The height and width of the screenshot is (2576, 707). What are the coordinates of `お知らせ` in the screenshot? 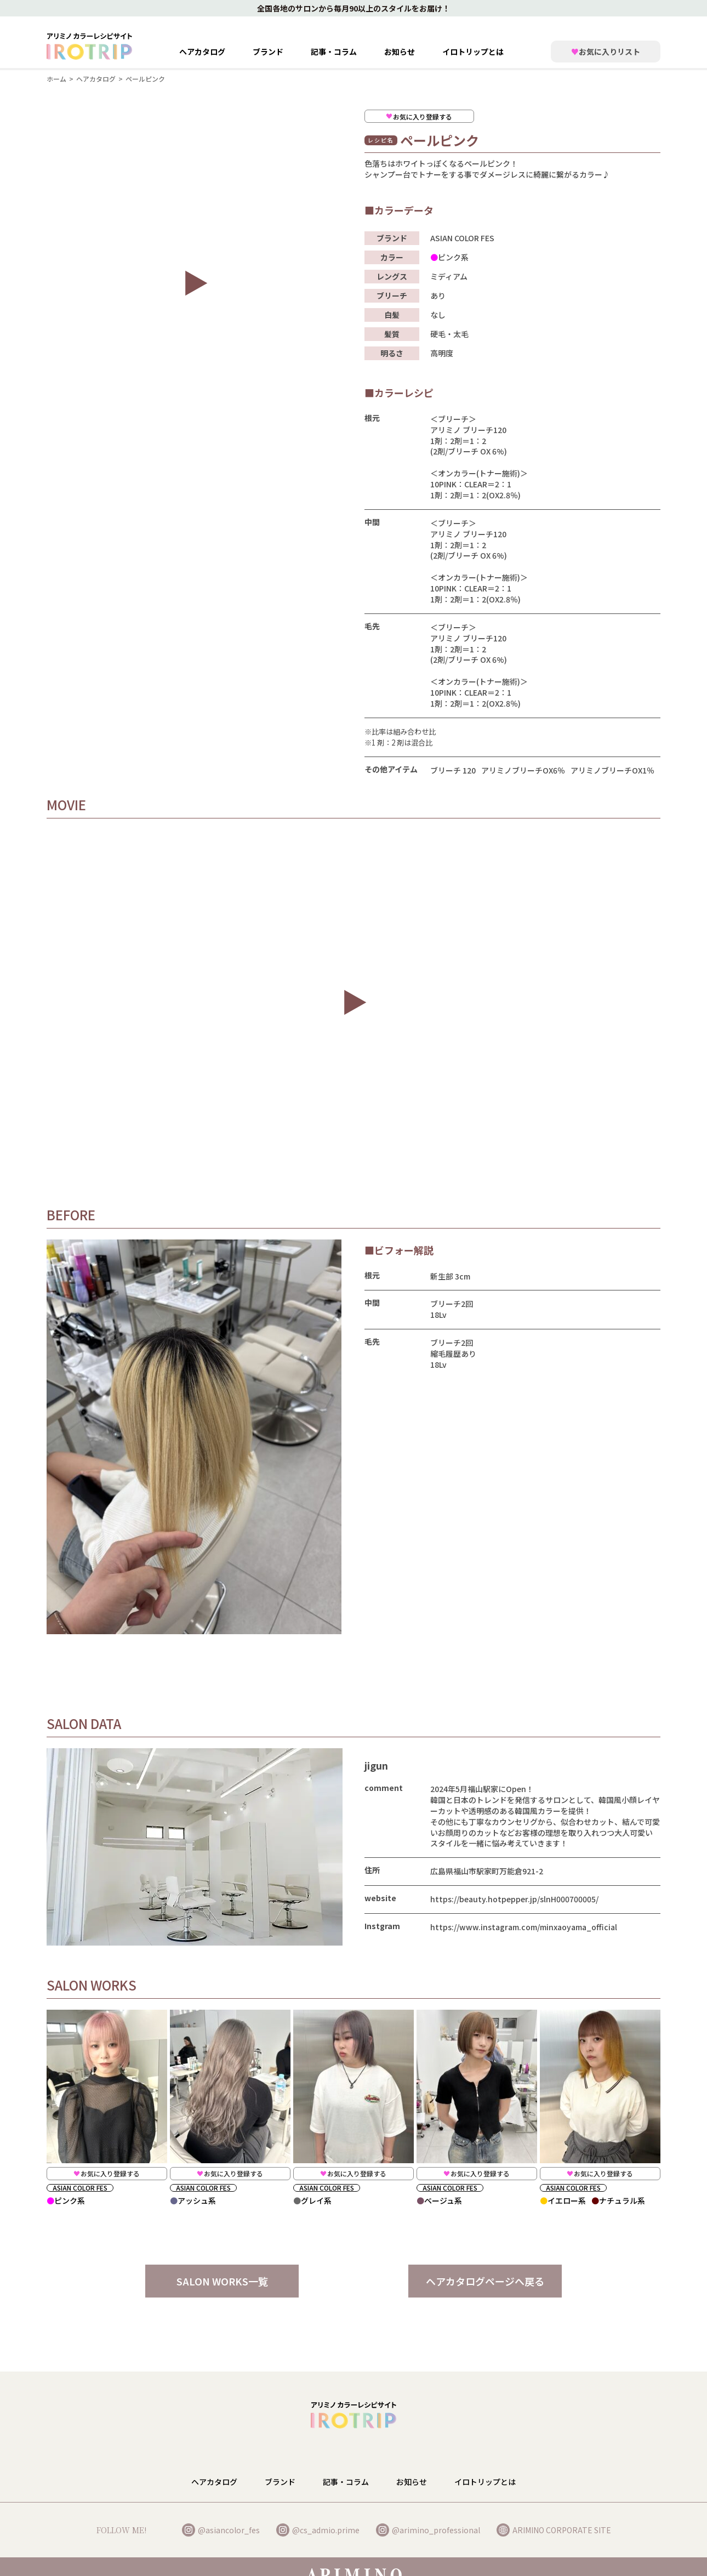 It's located at (399, 51).